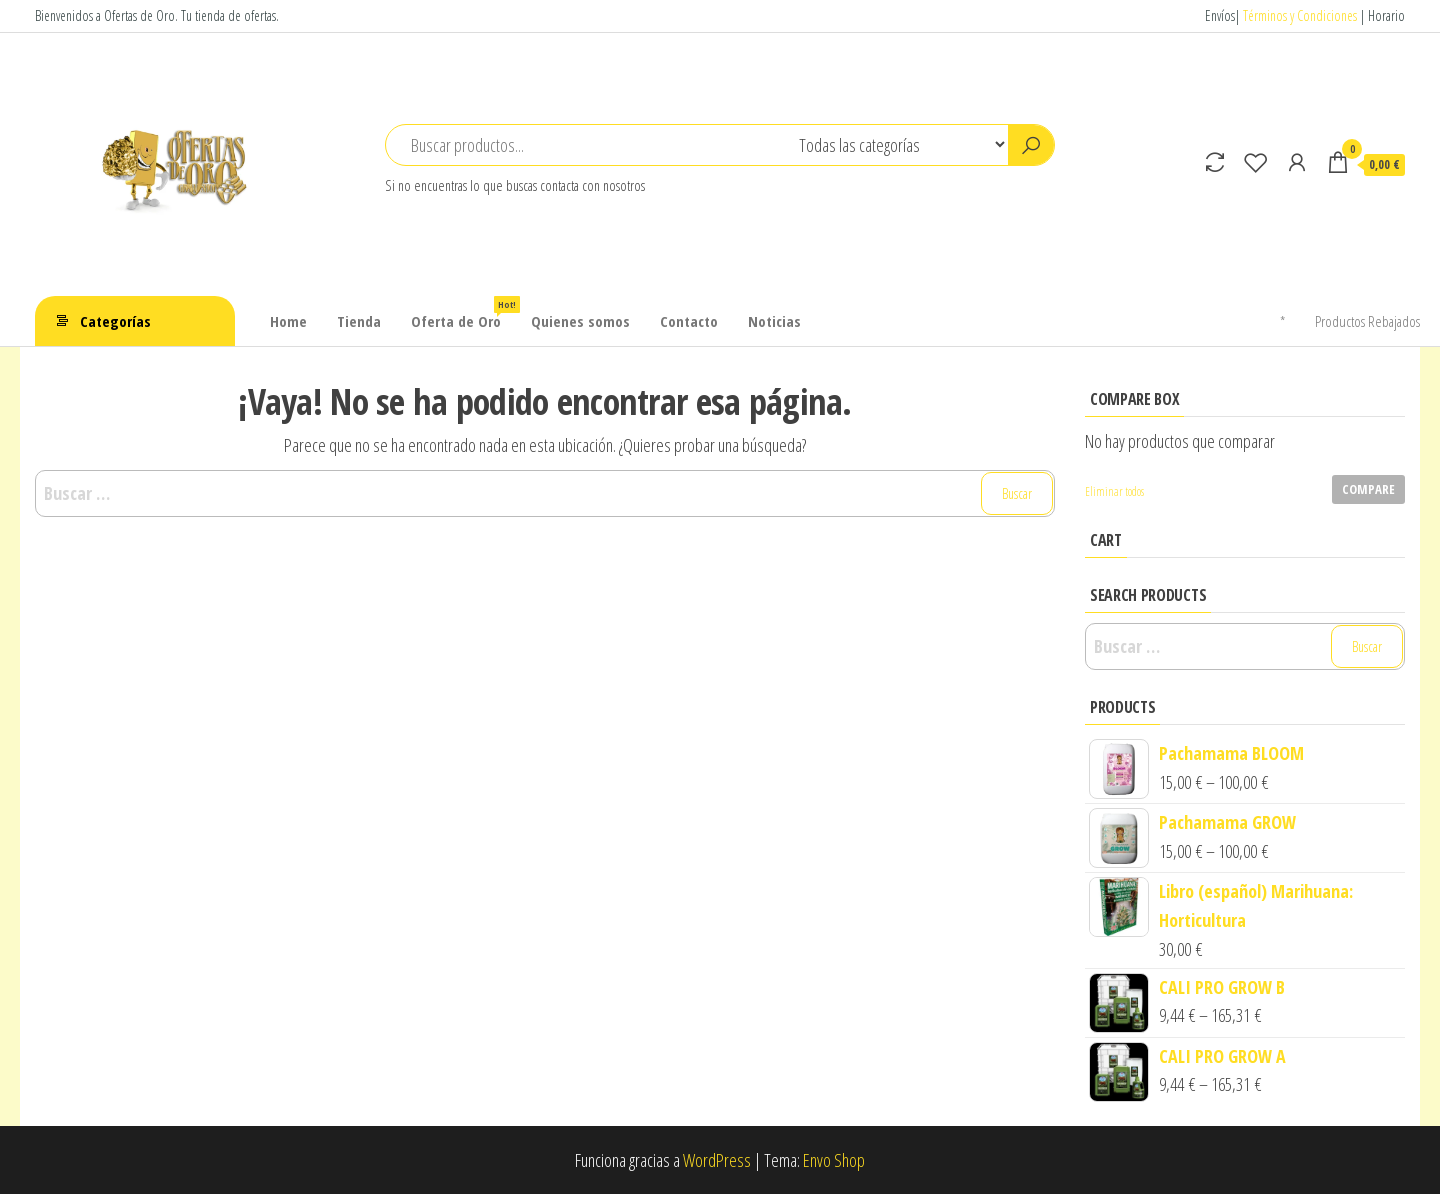  What do you see at coordinates (1368, 489) in the screenshot?
I see `Compare` at bounding box center [1368, 489].